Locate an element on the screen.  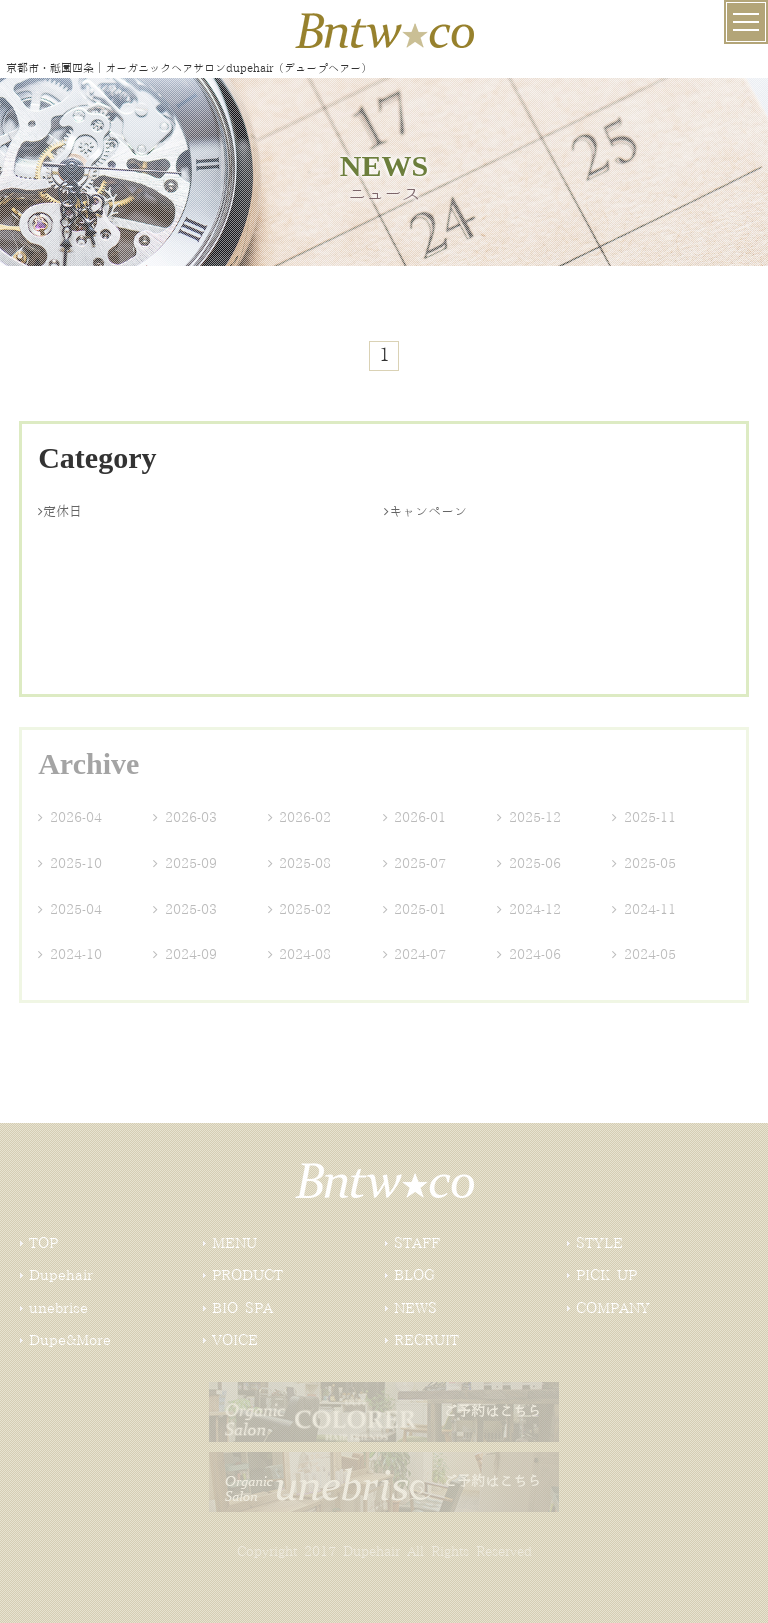
2025-03 is located at coordinates (185, 910).